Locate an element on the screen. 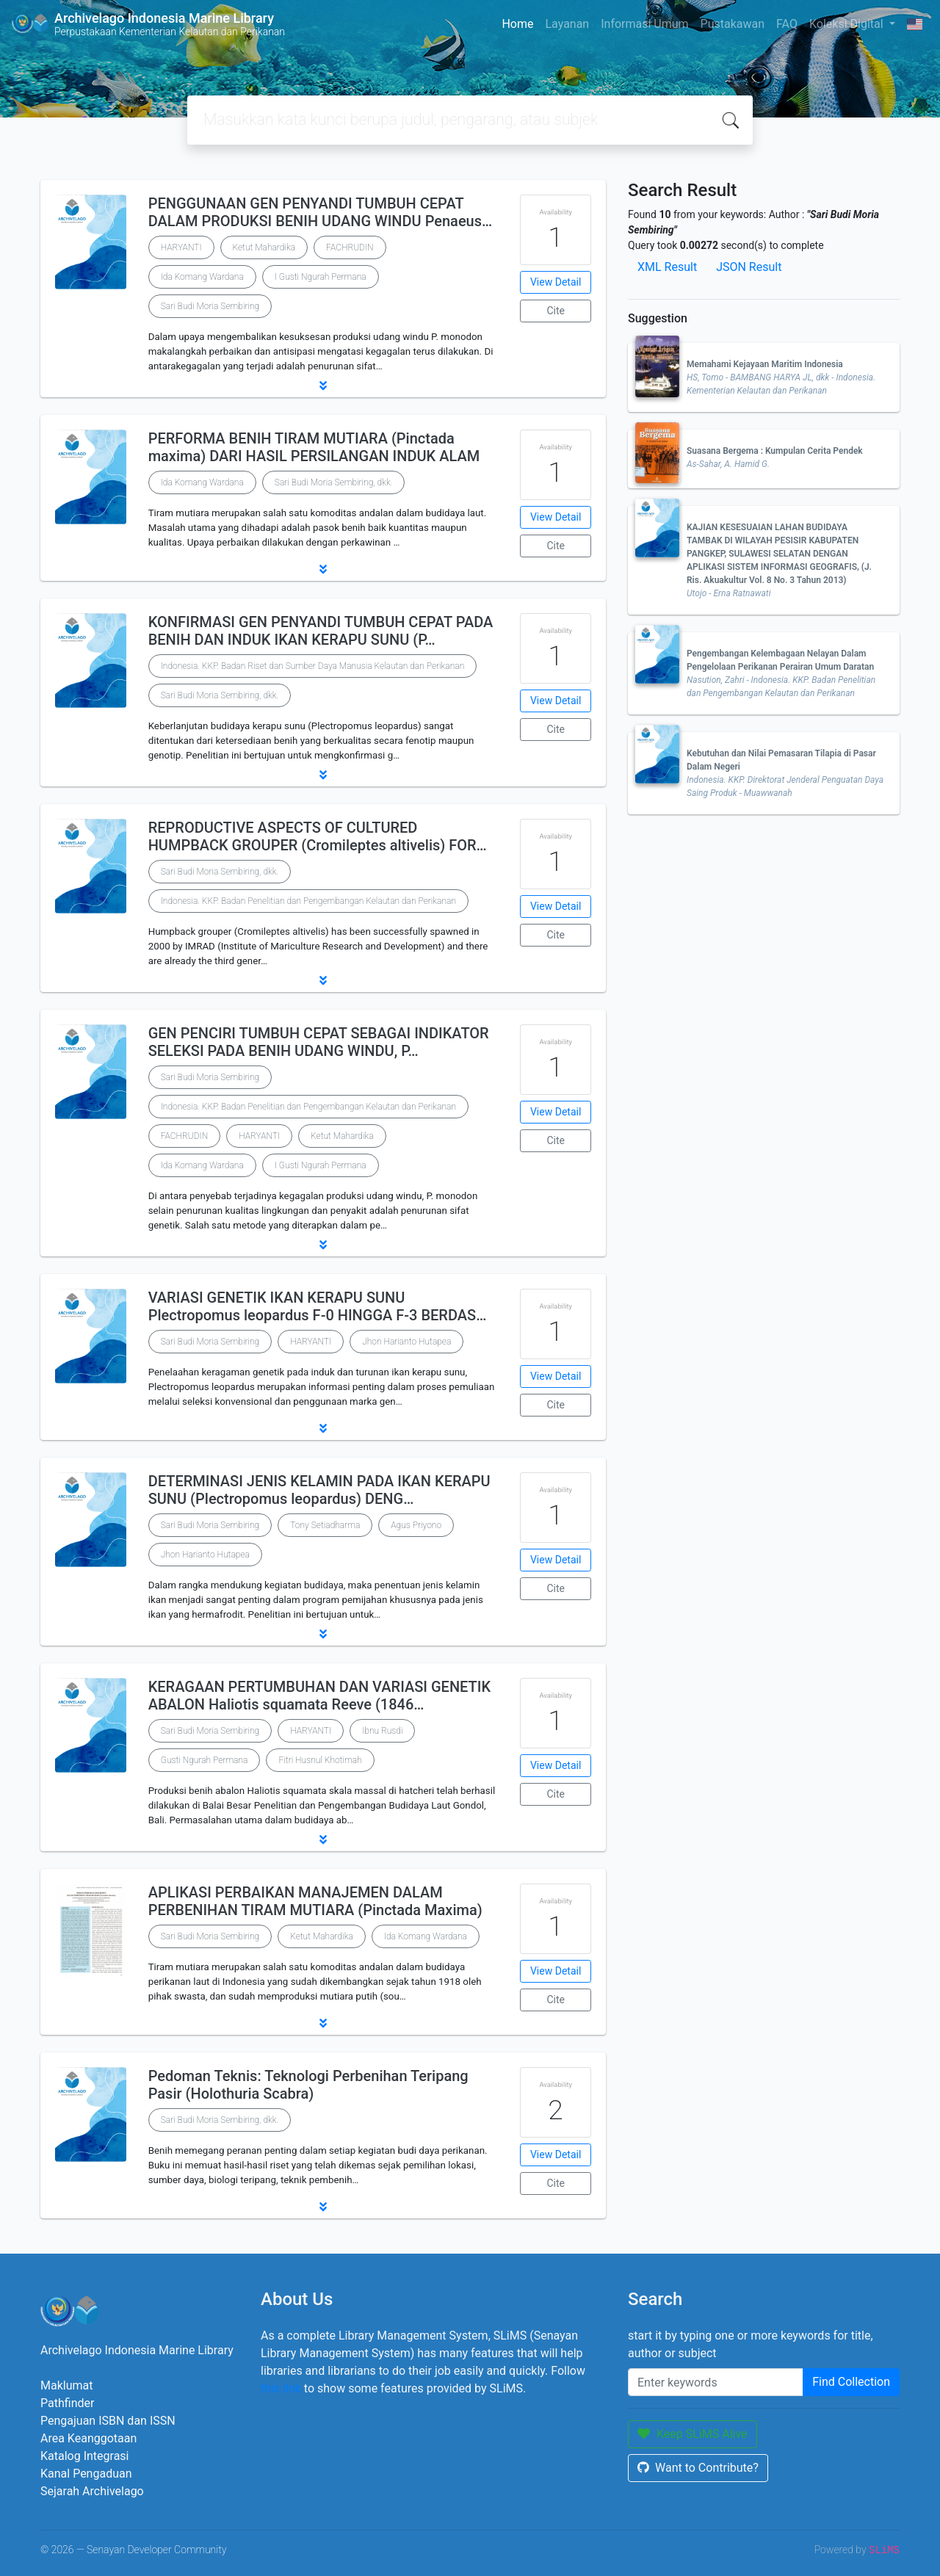 This screenshot has height=2576, width=940. Sejarah Archivelago is located at coordinates (92, 2491).